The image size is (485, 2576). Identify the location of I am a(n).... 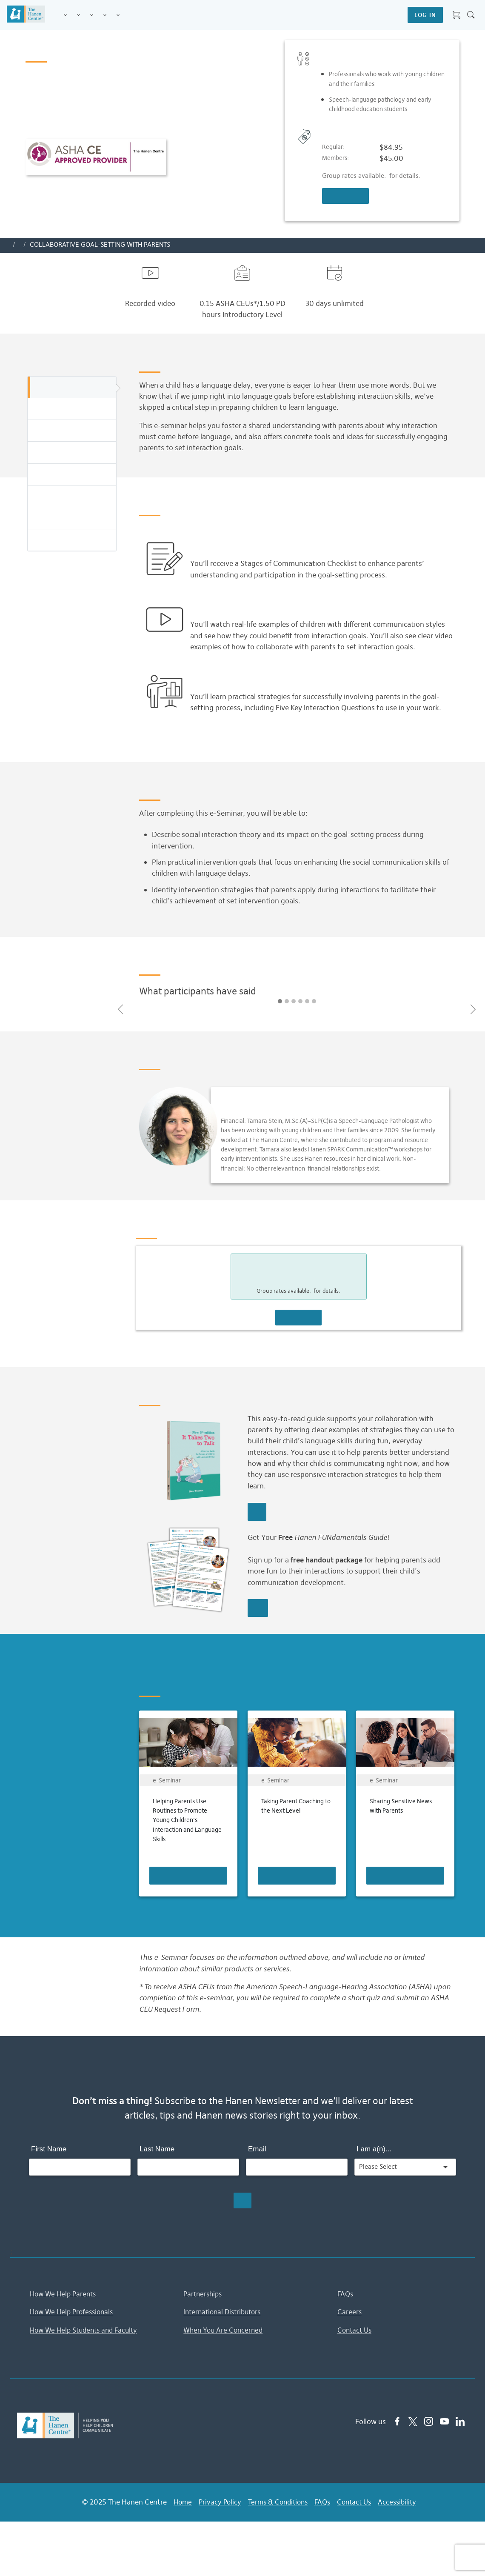
(374, 2149).